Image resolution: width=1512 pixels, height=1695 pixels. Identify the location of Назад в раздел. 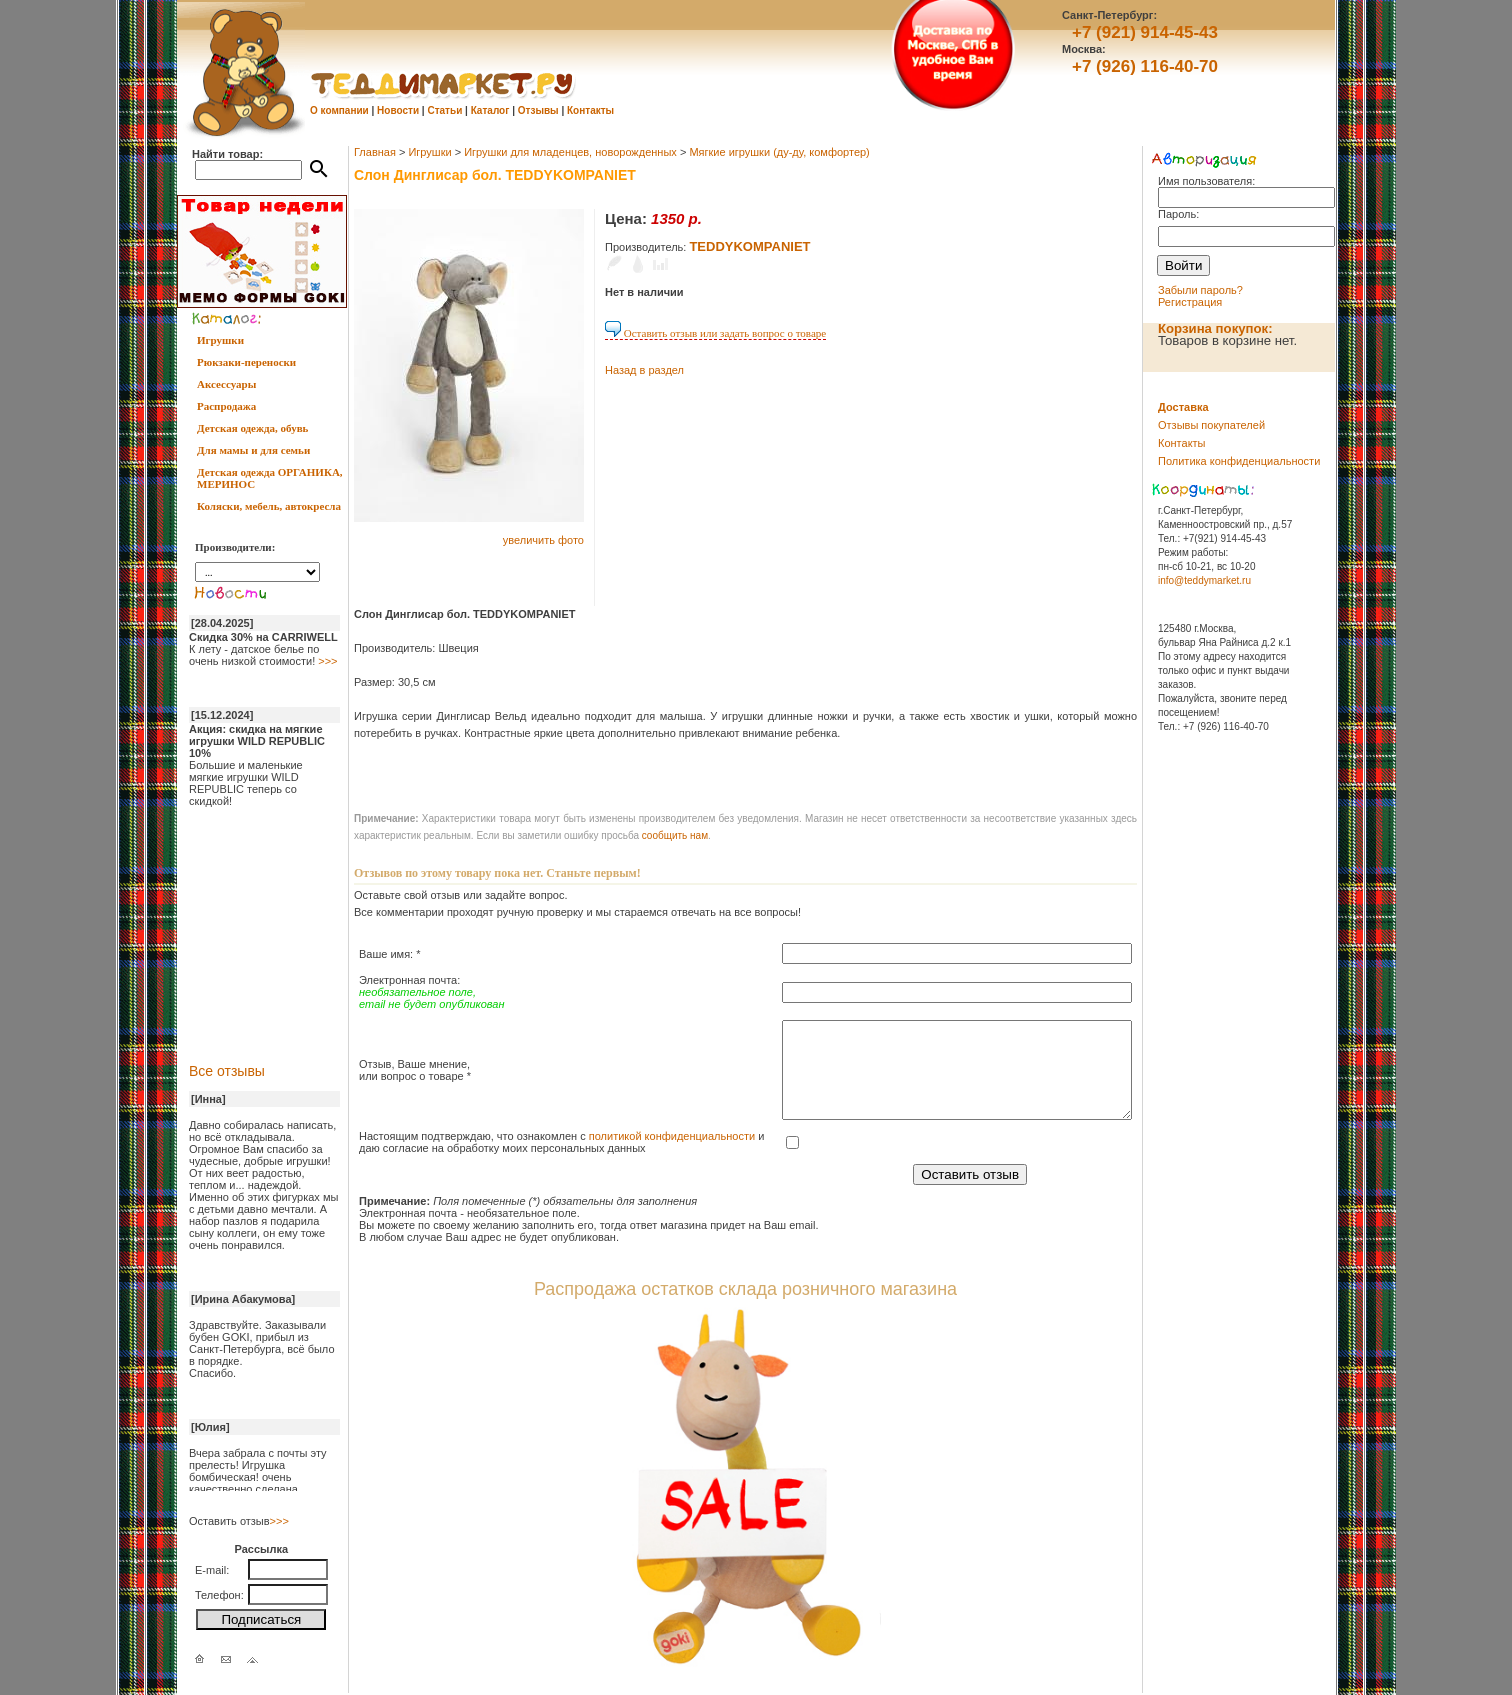
(644, 370).